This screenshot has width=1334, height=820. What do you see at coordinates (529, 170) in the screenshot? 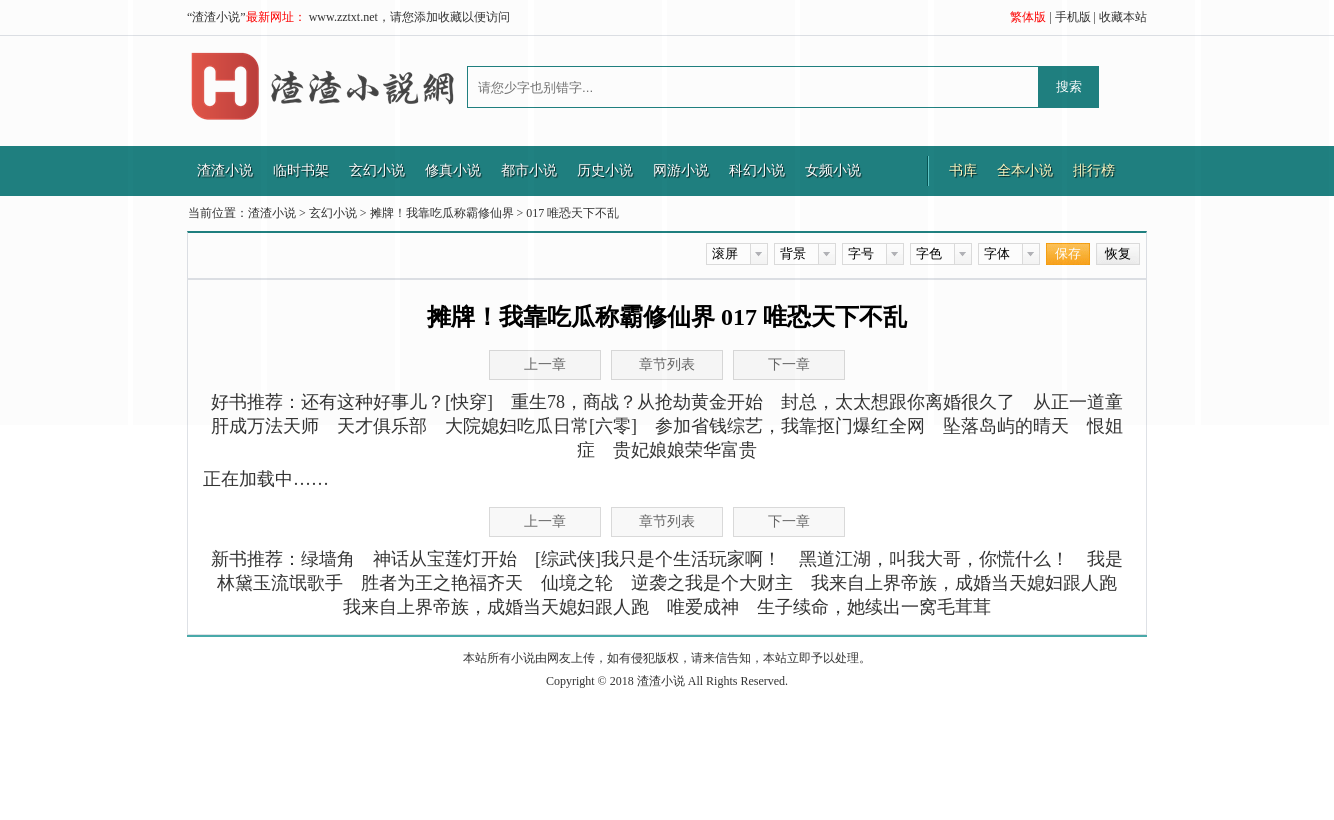
I see `都市小说` at bounding box center [529, 170].